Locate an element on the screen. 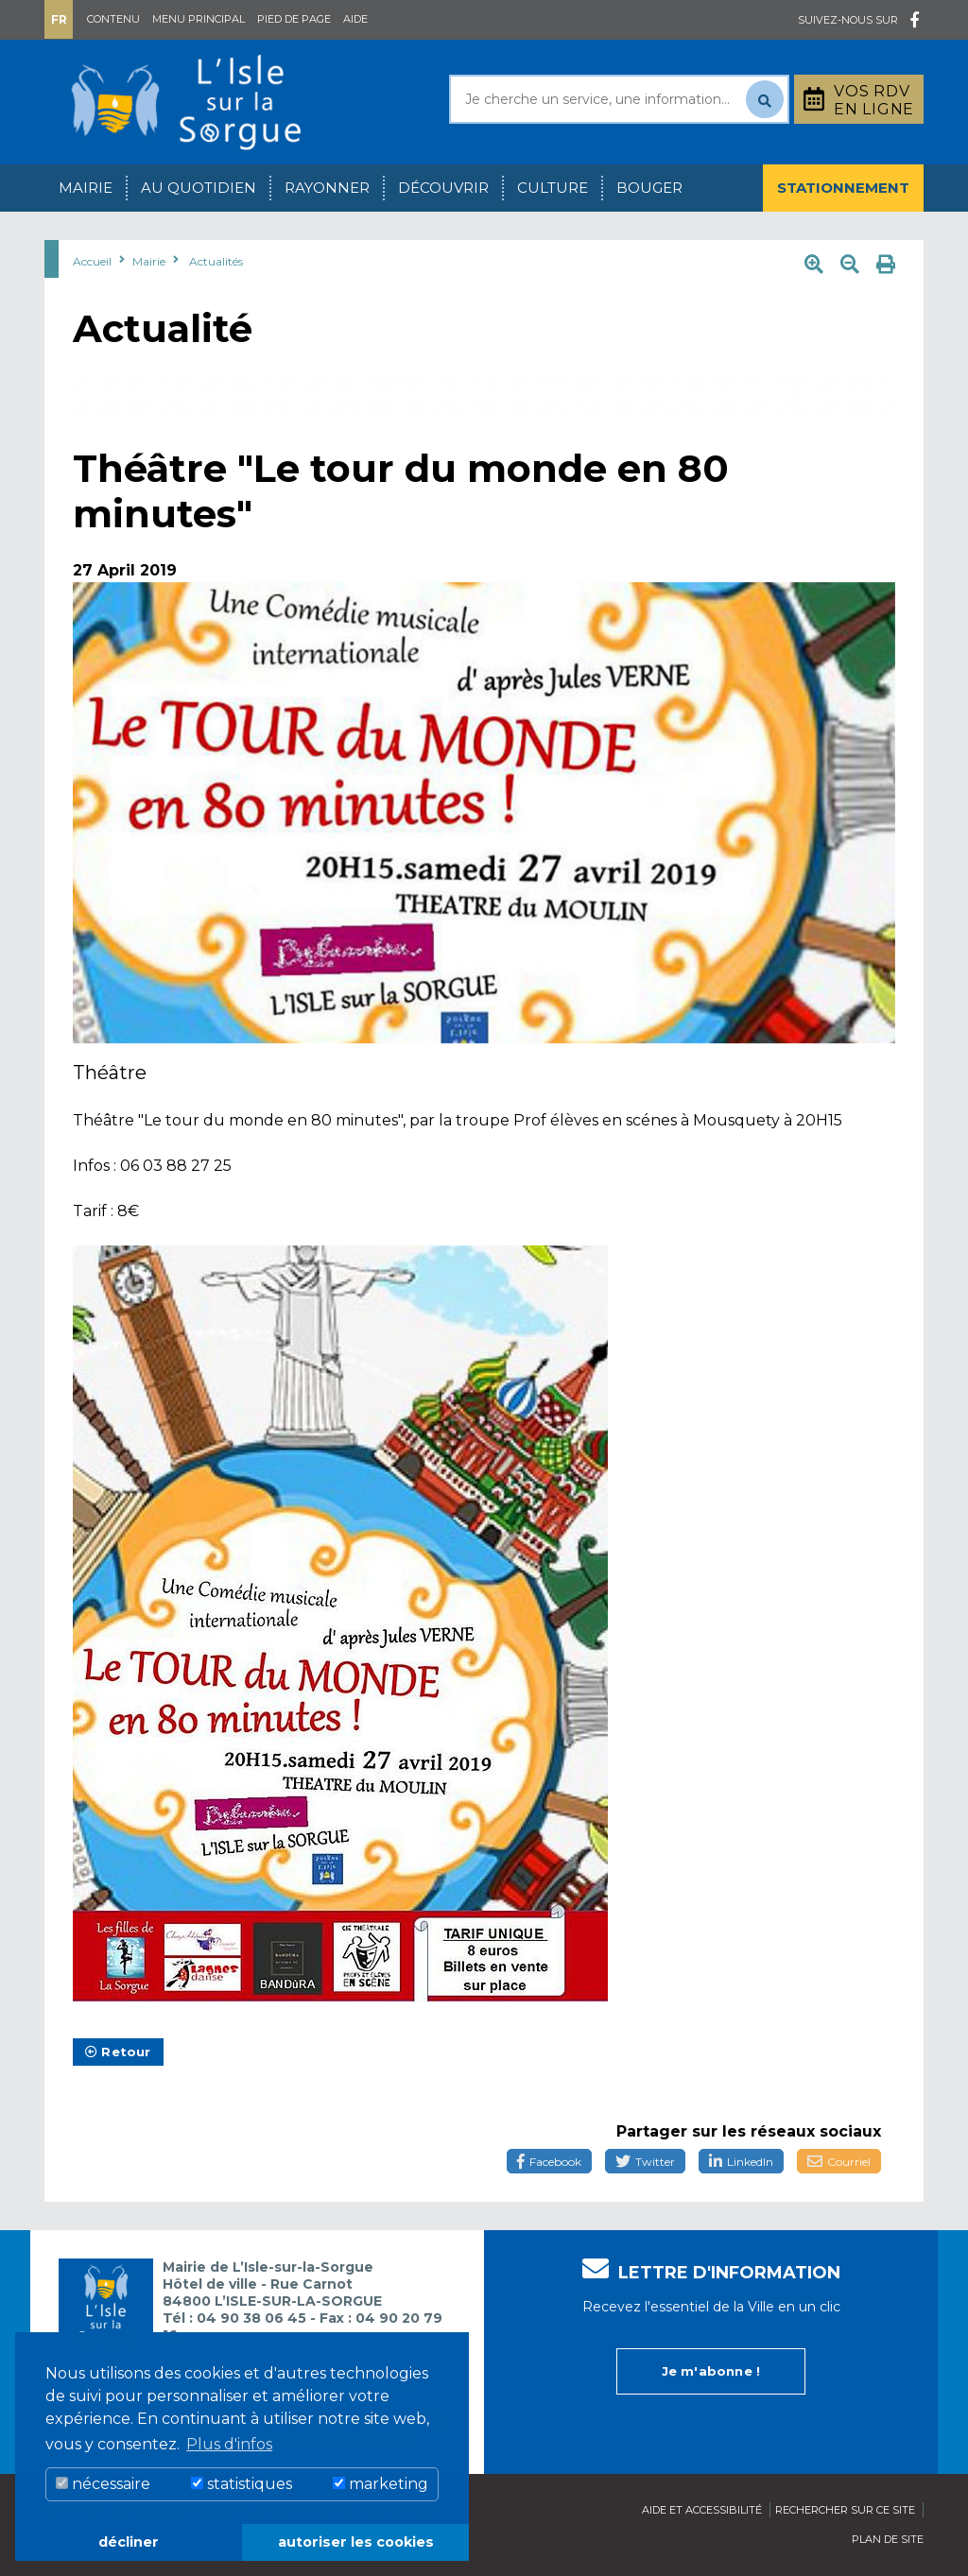  Contenu is located at coordinates (113, 19).